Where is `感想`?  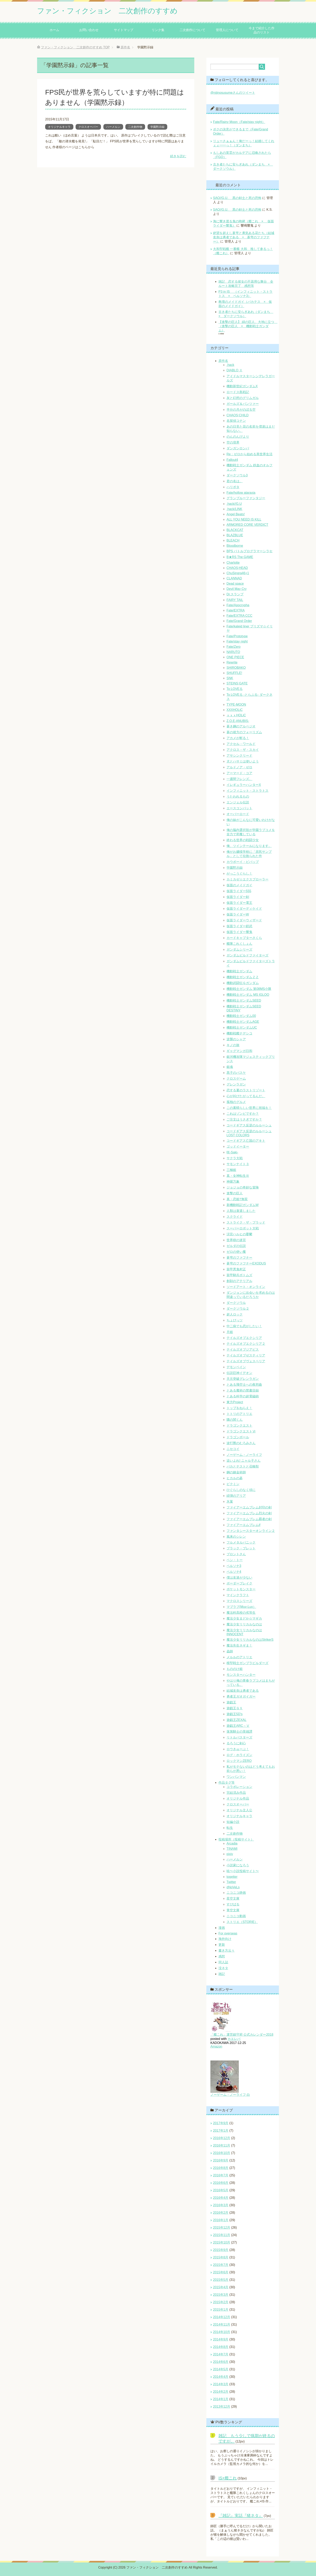 感想 is located at coordinates (221, 1956).